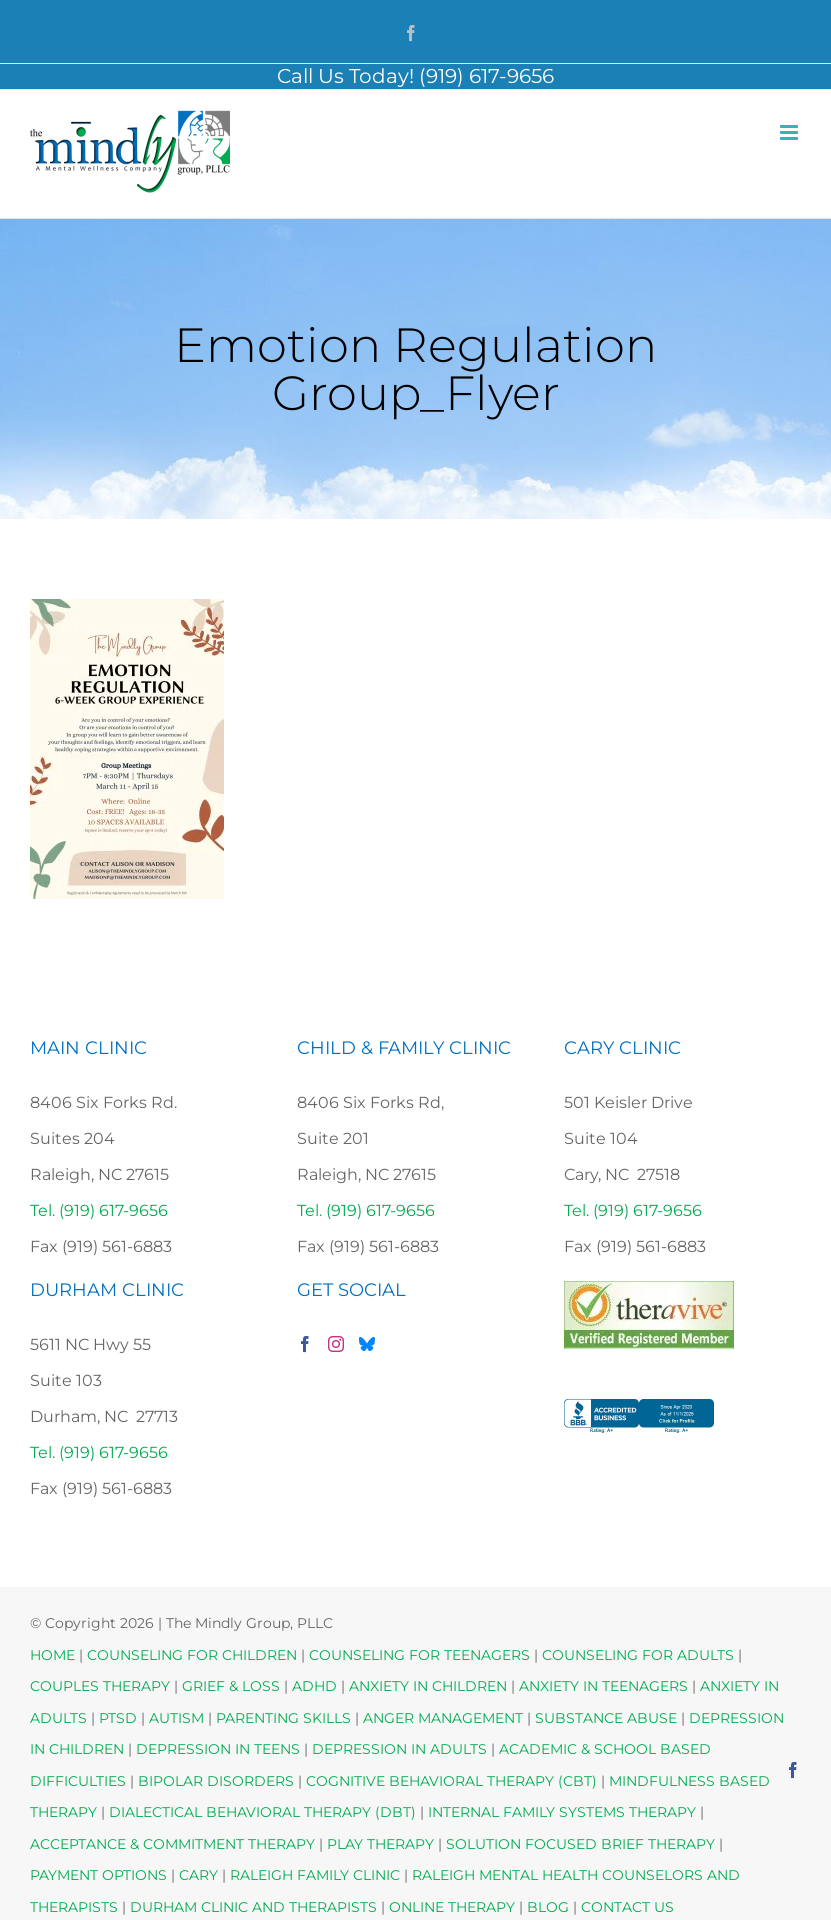 This screenshot has height=1920, width=831. What do you see at coordinates (603, 1686) in the screenshot?
I see `ANXIETY IN TEENAGERS` at bounding box center [603, 1686].